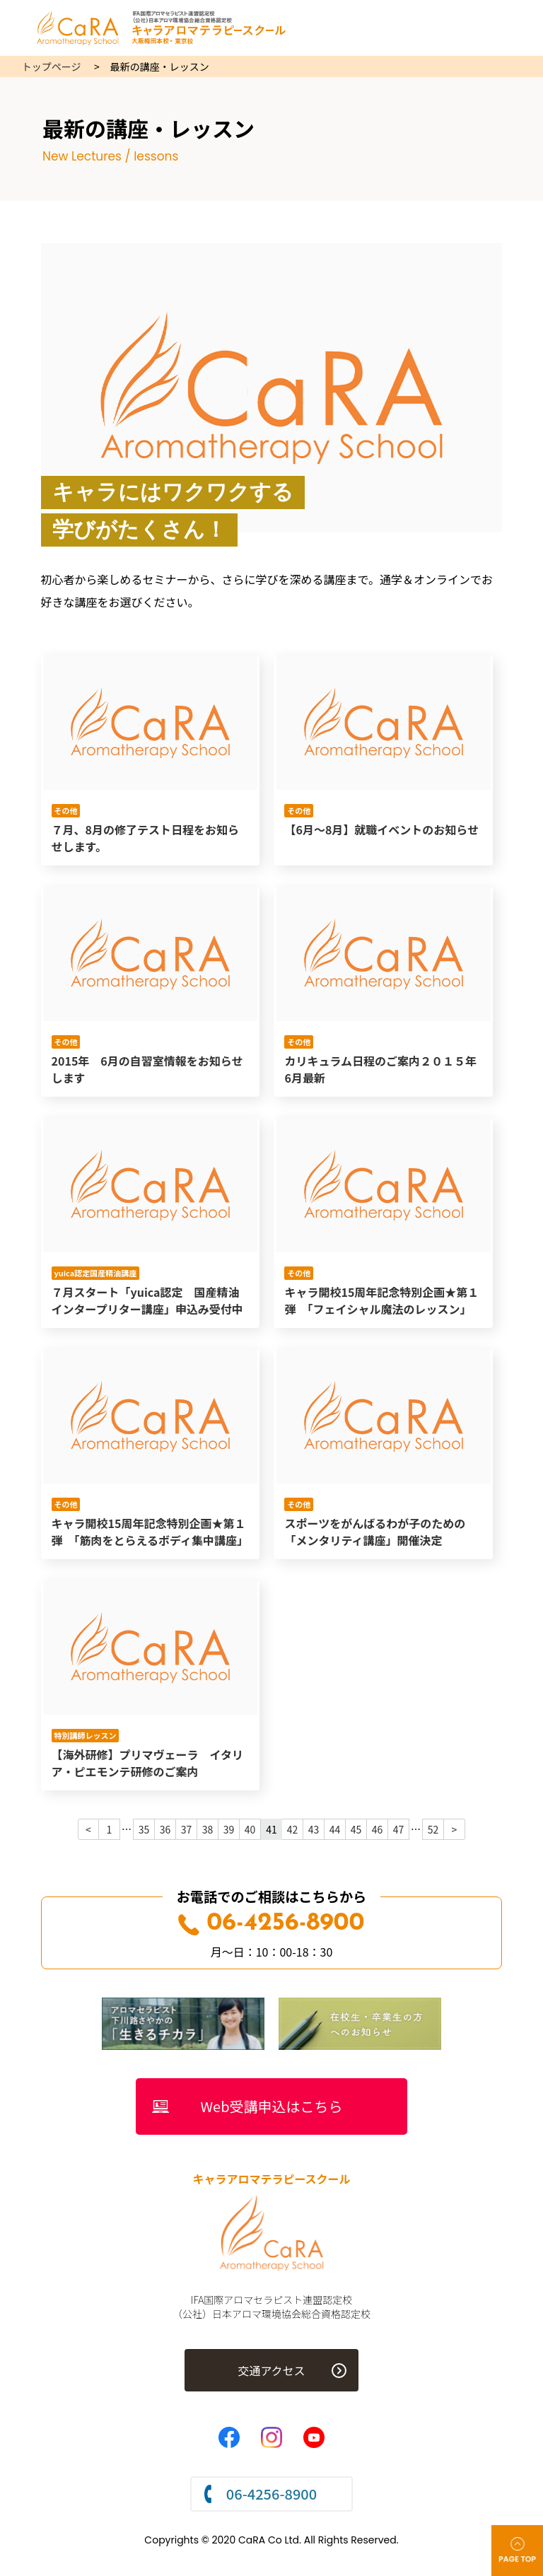 This screenshot has width=543, height=2576. What do you see at coordinates (271, 2370) in the screenshot?
I see `交通アクセス` at bounding box center [271, 2370].